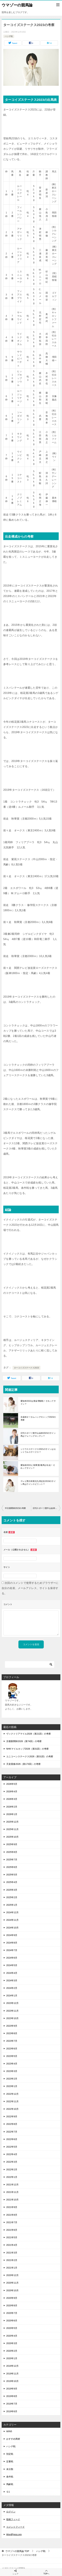 This screenshot has height=2576, width=62. I want to click on 2024年3月, so click(11, 1980).